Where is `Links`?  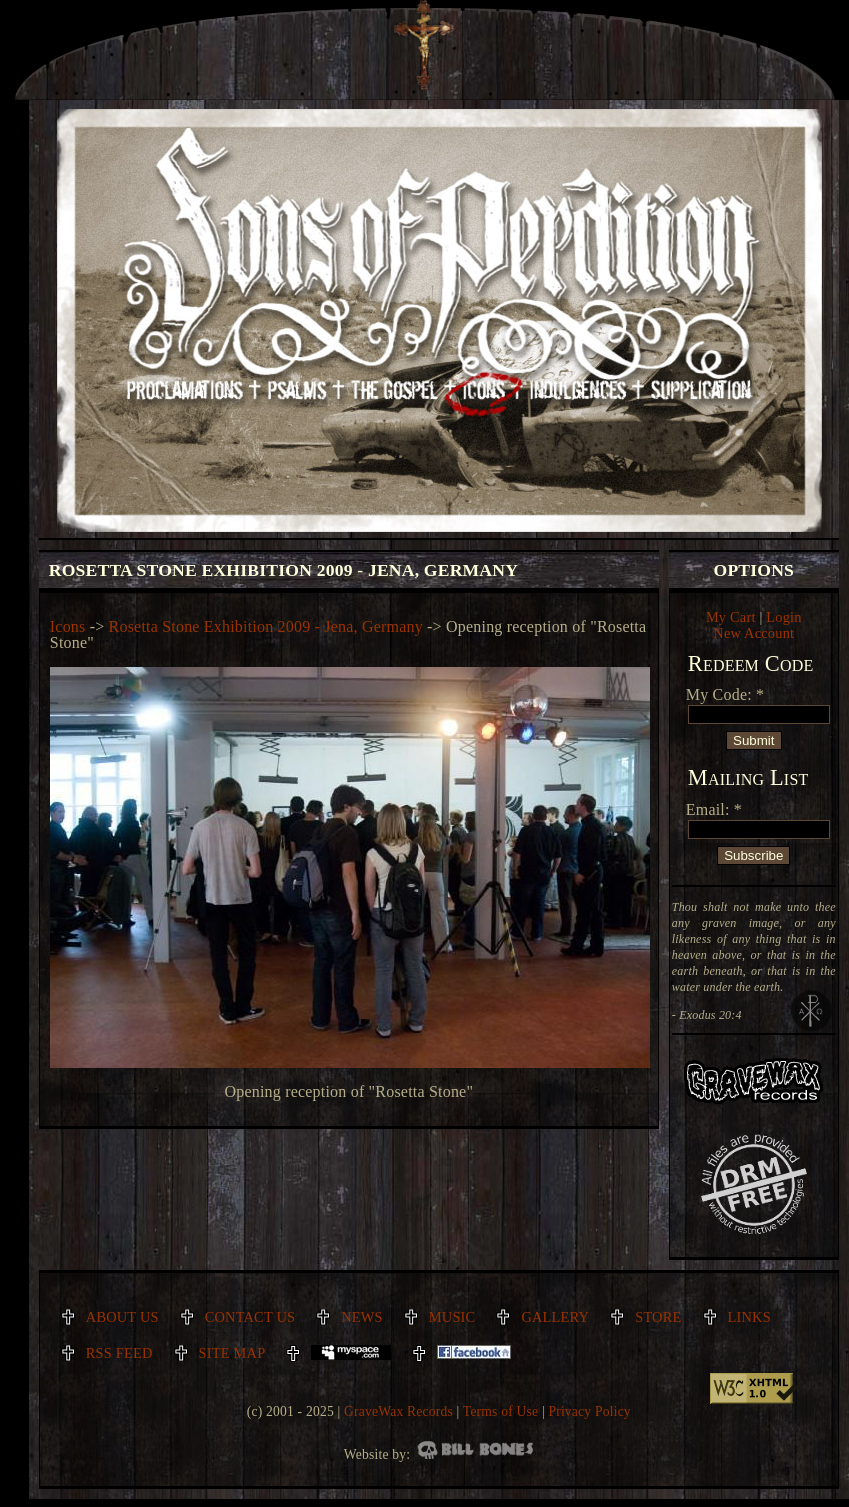 Links is located at coordinates (749, 1317).